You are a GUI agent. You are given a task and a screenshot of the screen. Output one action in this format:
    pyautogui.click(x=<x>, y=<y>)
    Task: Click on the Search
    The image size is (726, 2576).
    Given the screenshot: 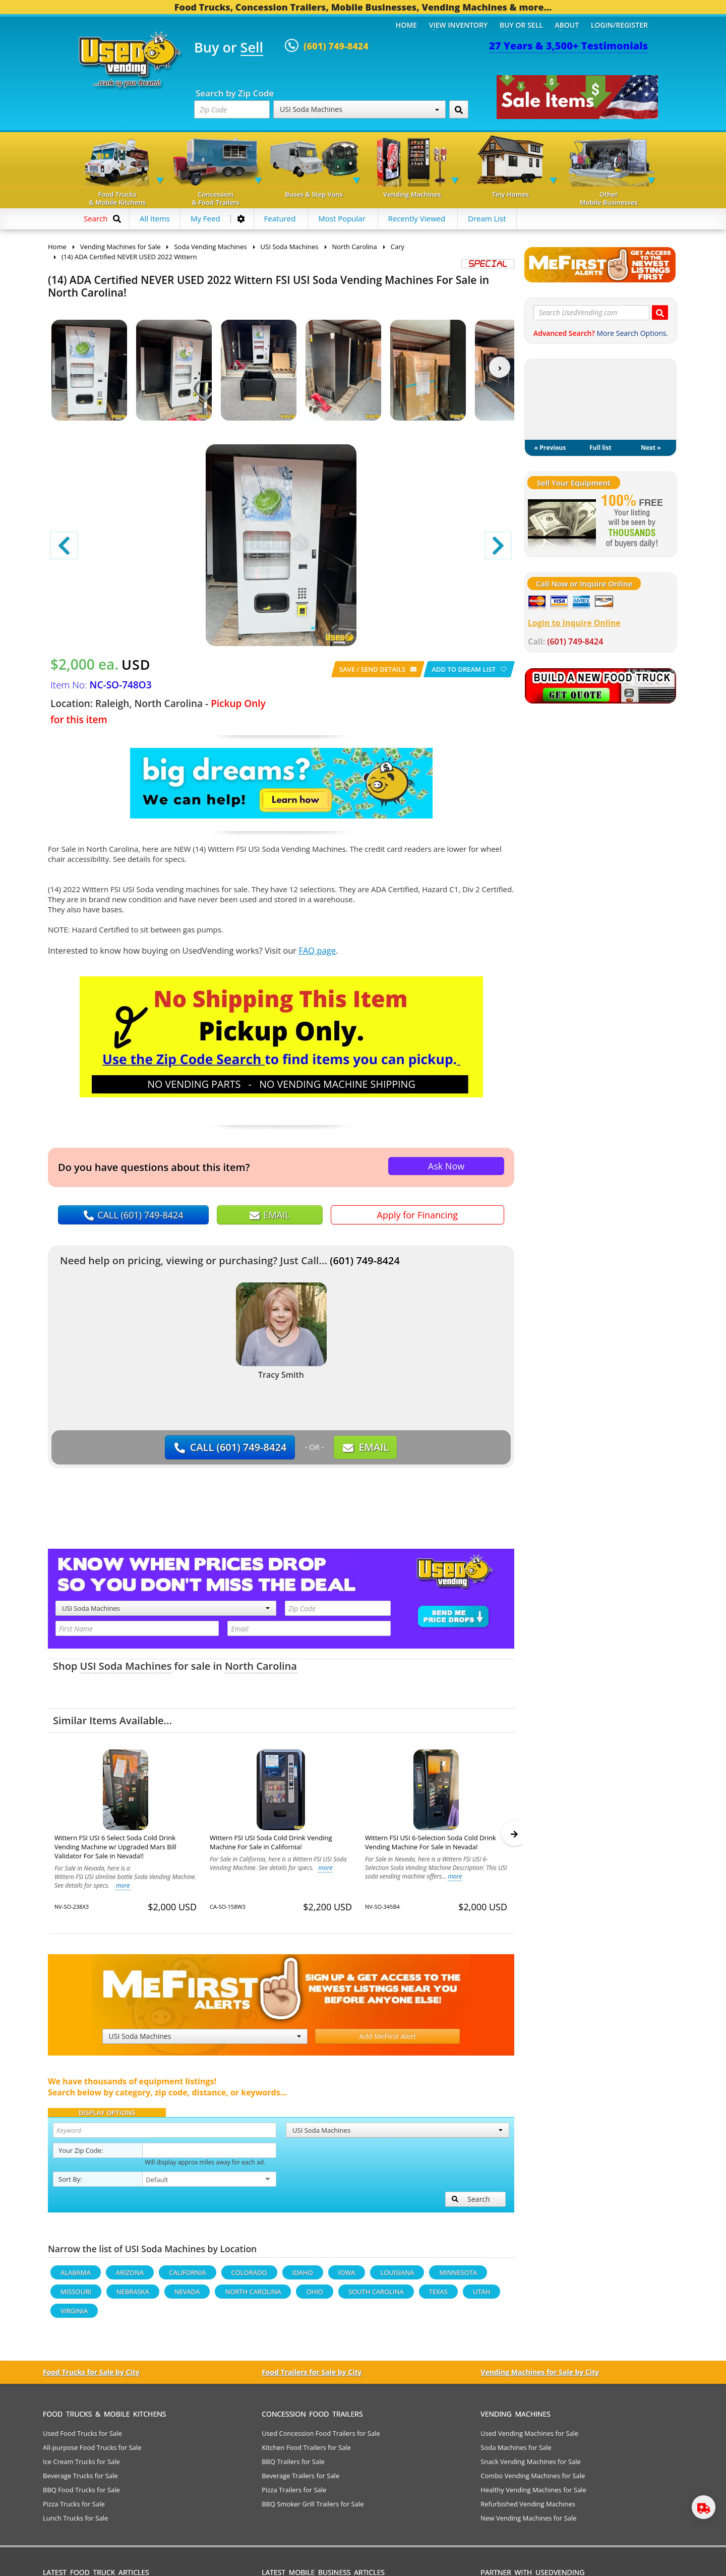 What is the action you would take?
    pyautogui.click(x=471, y=2203)
    